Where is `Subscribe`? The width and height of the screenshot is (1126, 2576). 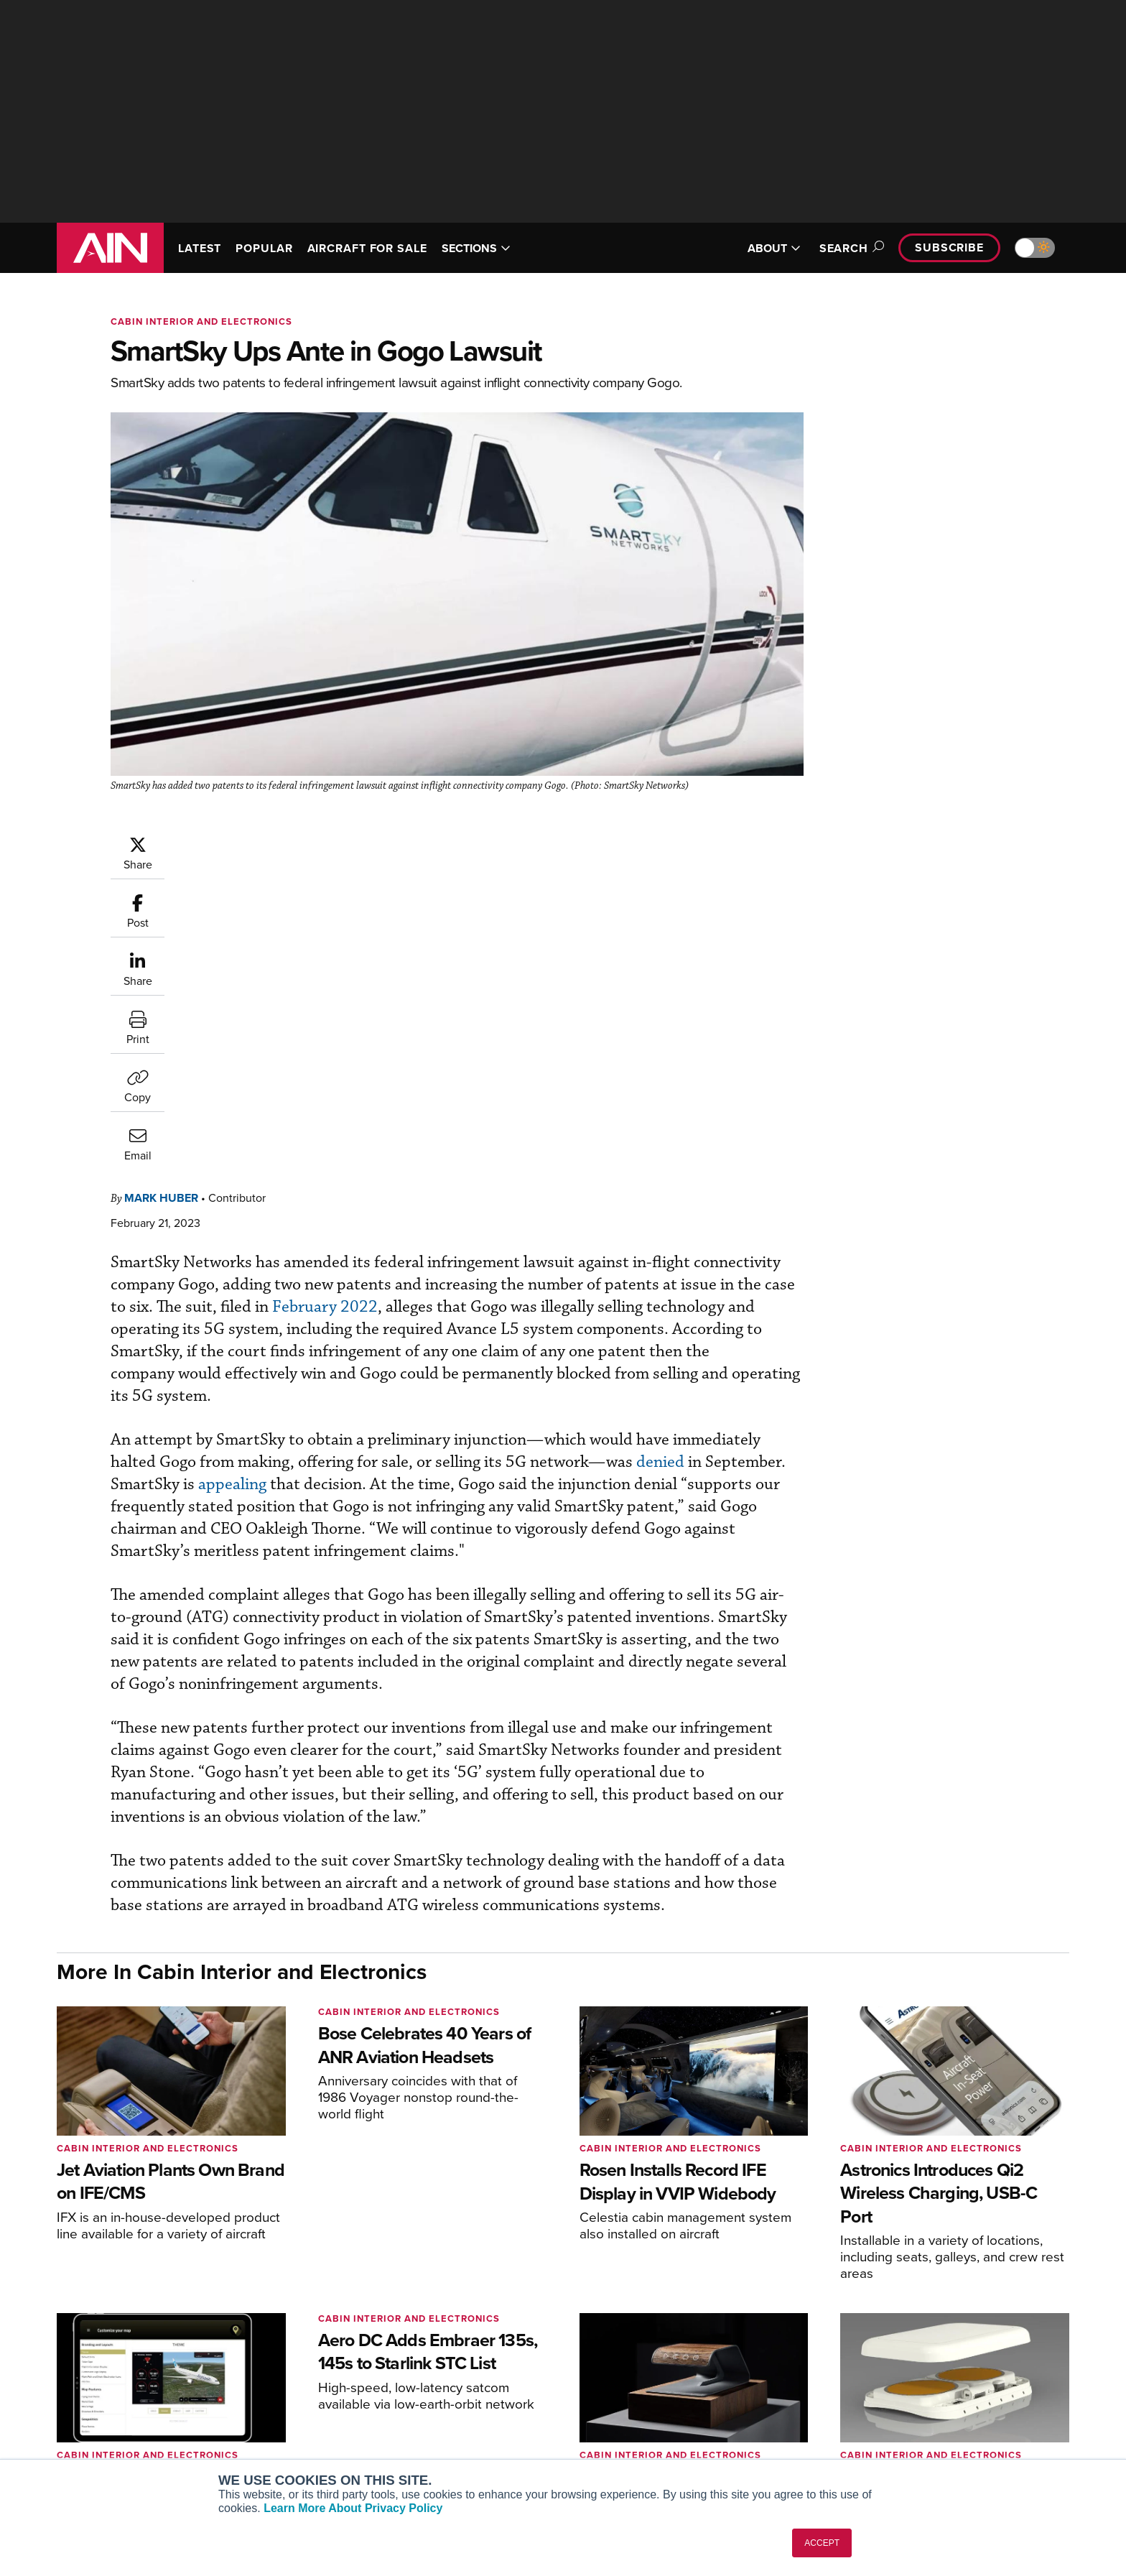 Subscribe is located at coordinates (949, 247).